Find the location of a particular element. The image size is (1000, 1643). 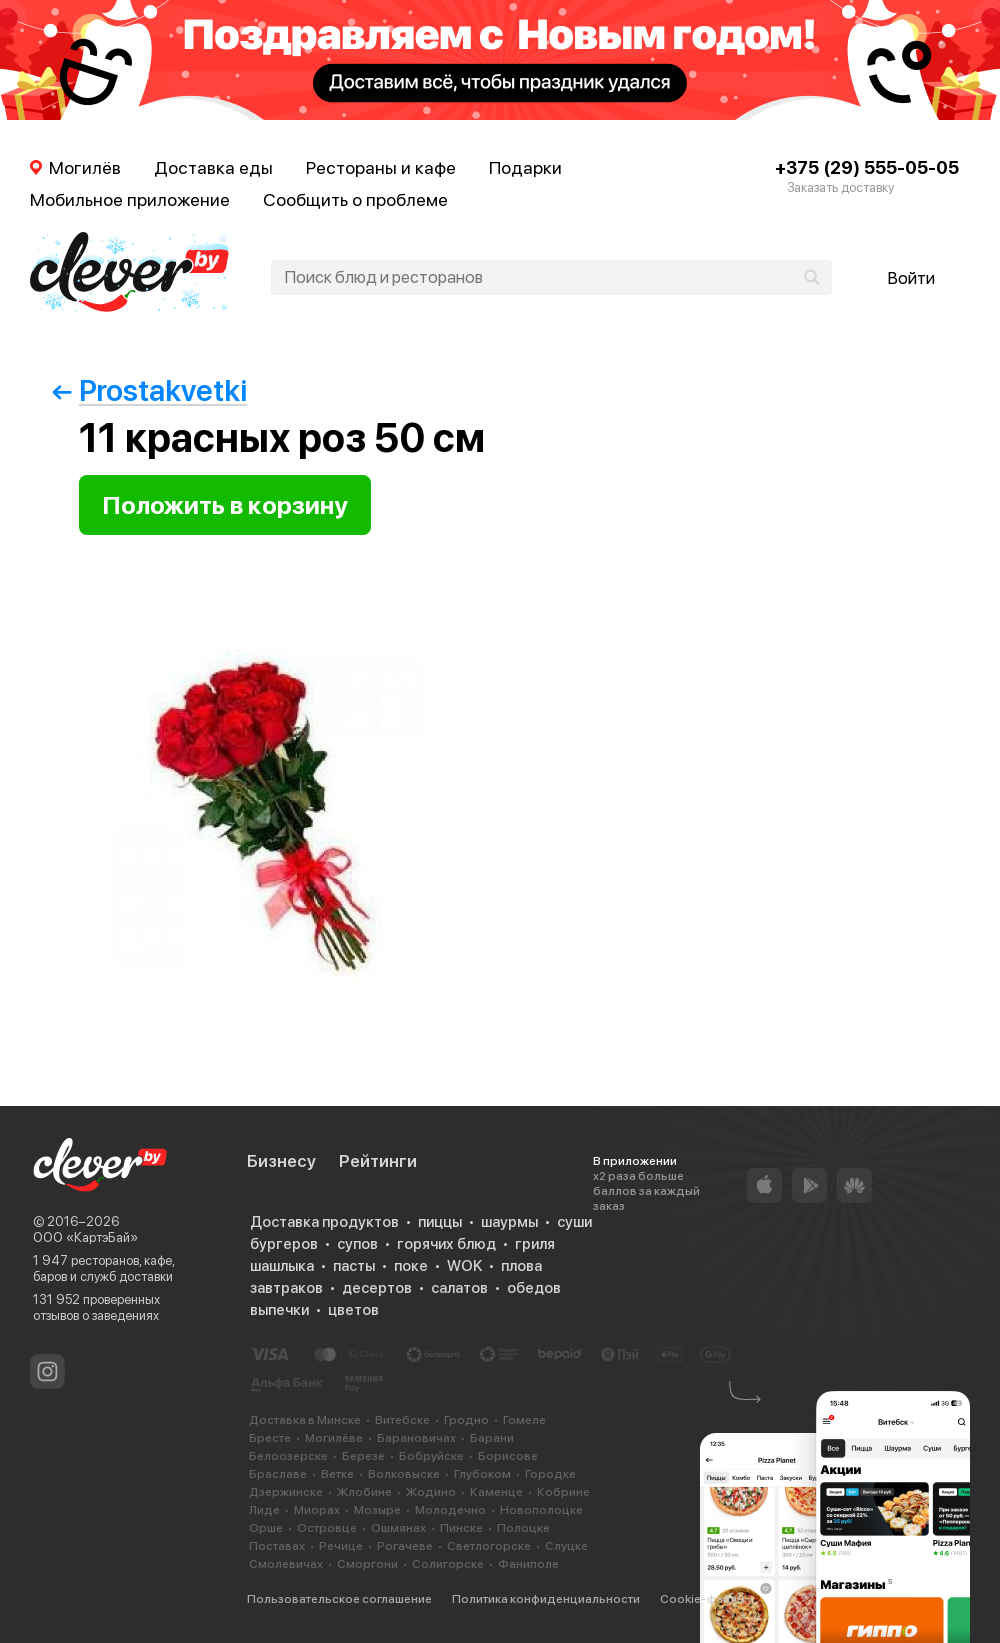

обедов is located at coordinates (534, 1288).